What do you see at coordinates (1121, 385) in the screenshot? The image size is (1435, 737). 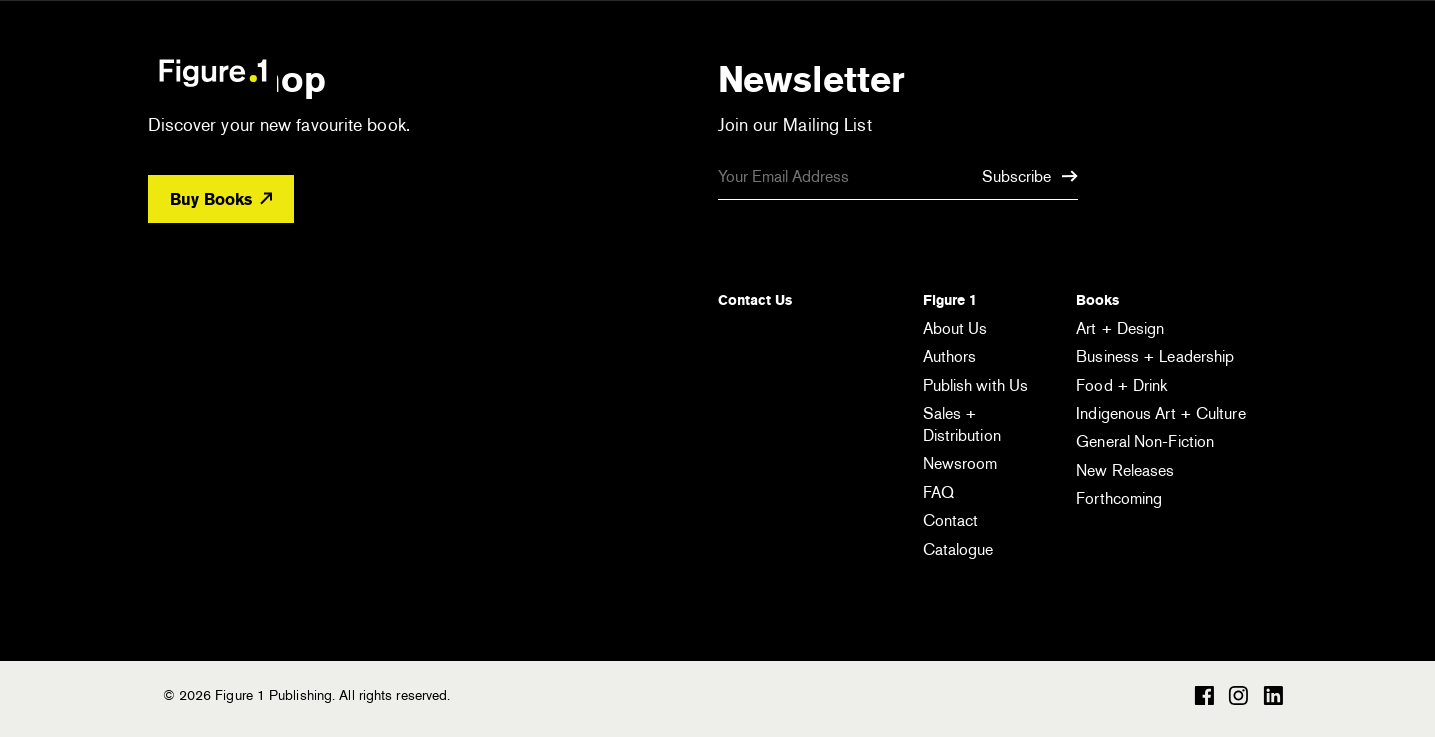 I see `Food + Drink` at bounding box center [1121, 385].